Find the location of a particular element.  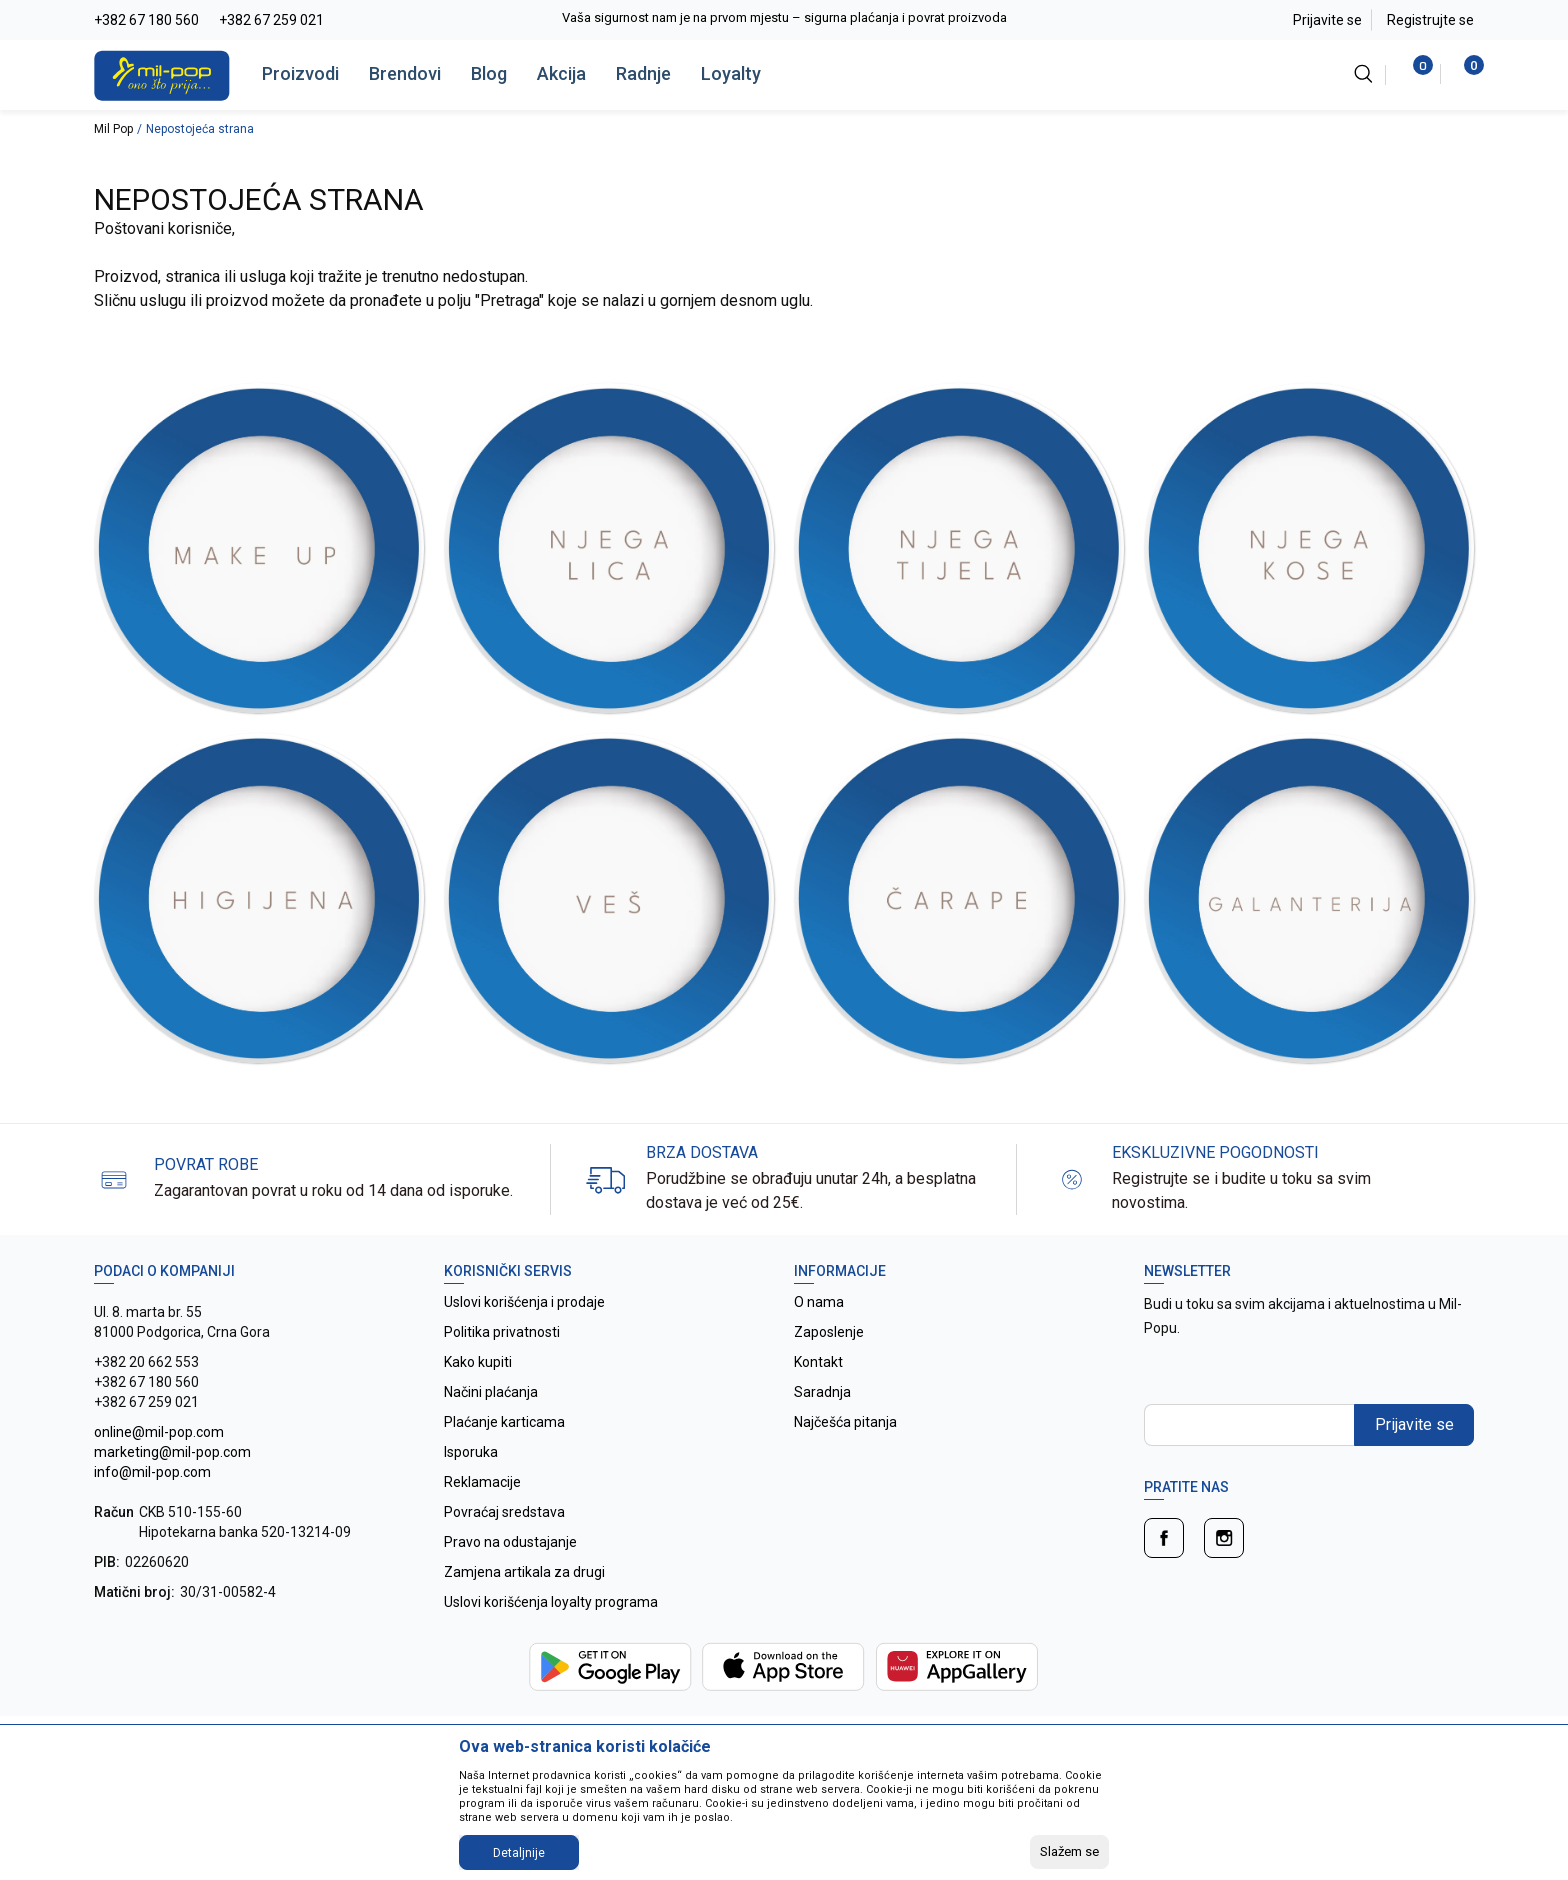

Politika privatnosti is located at coordinates (502, 1332).